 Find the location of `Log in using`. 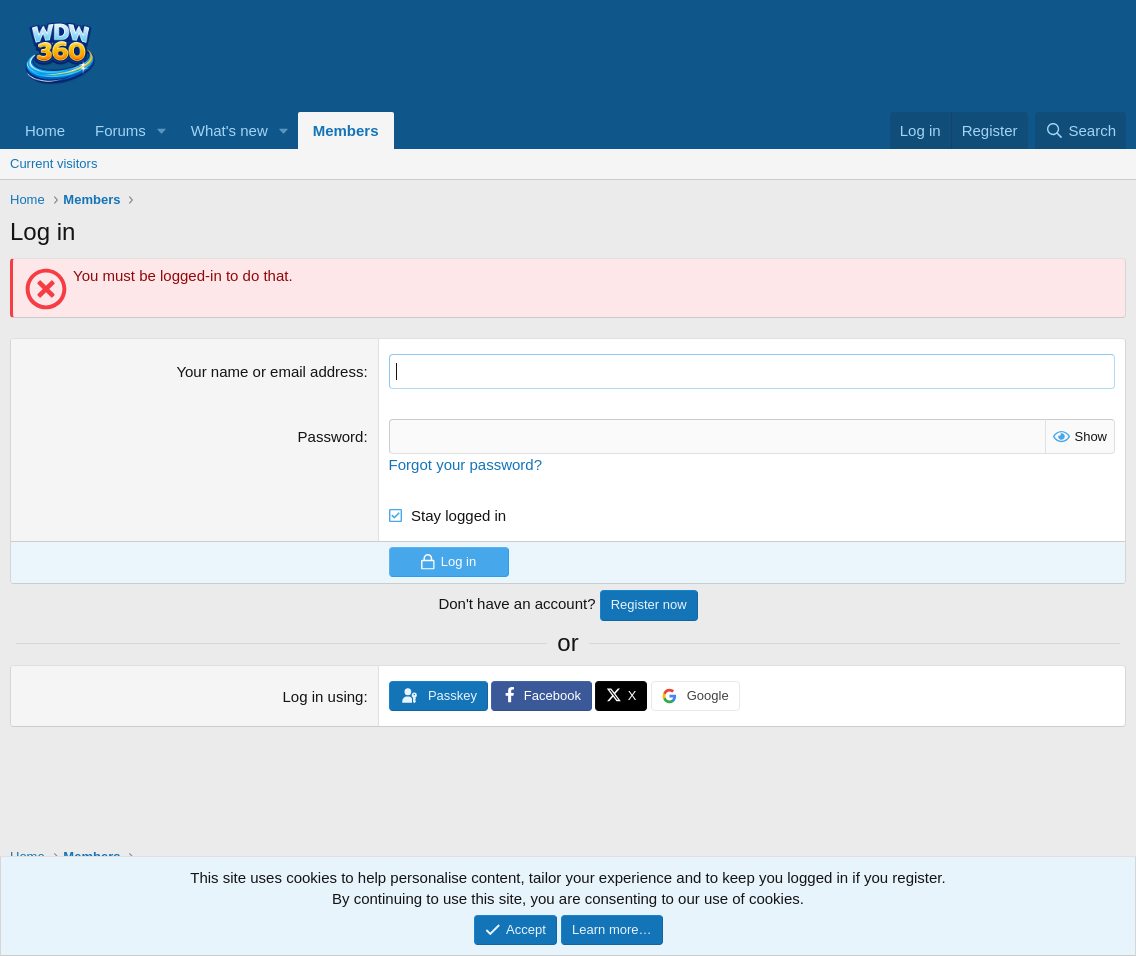

Log in using is located at coordinates (323, 696).